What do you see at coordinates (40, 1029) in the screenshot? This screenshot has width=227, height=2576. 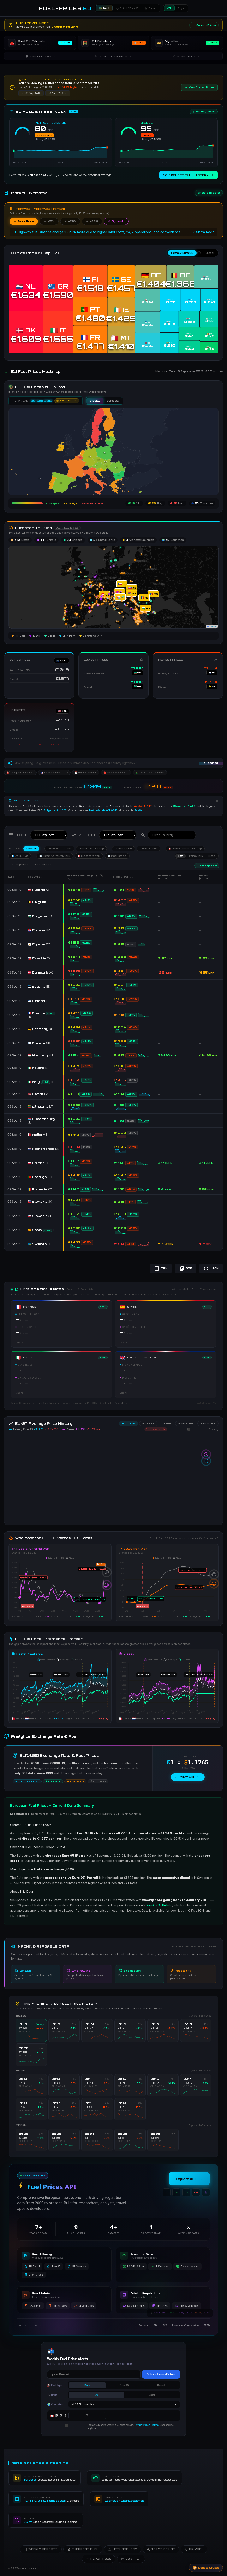 I see `Germany` at bounding box center [40, 1029].